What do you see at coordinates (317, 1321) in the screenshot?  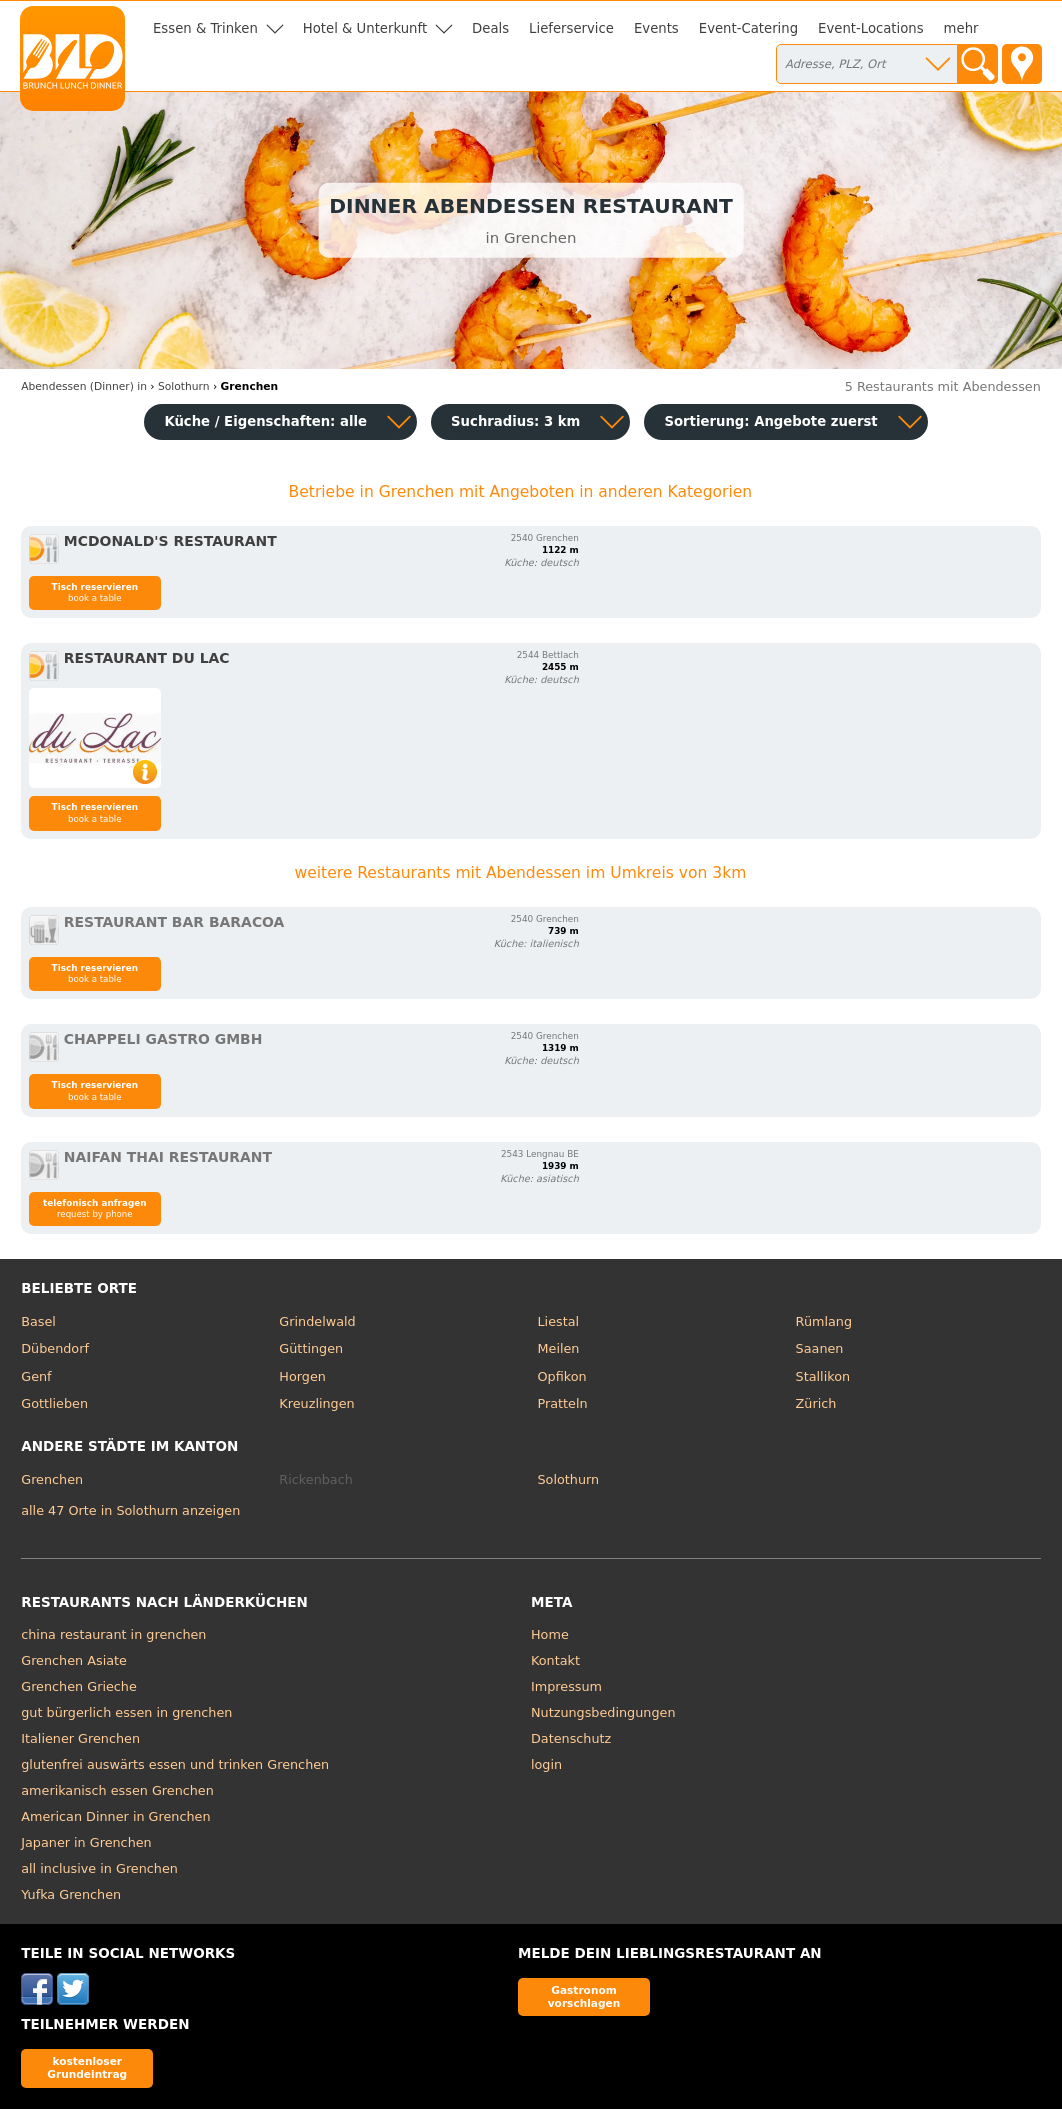 I see `Grindelwald` at bounding box center [317, 1321].